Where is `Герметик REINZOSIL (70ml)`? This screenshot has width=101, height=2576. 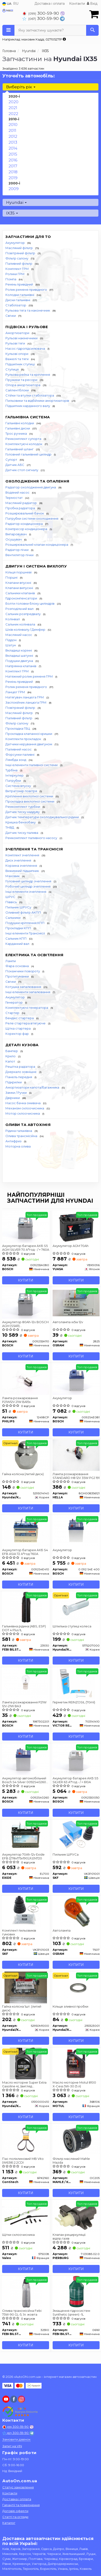 Герметик REINZOSIL (70ml) is located at coordinates (74, 1702).